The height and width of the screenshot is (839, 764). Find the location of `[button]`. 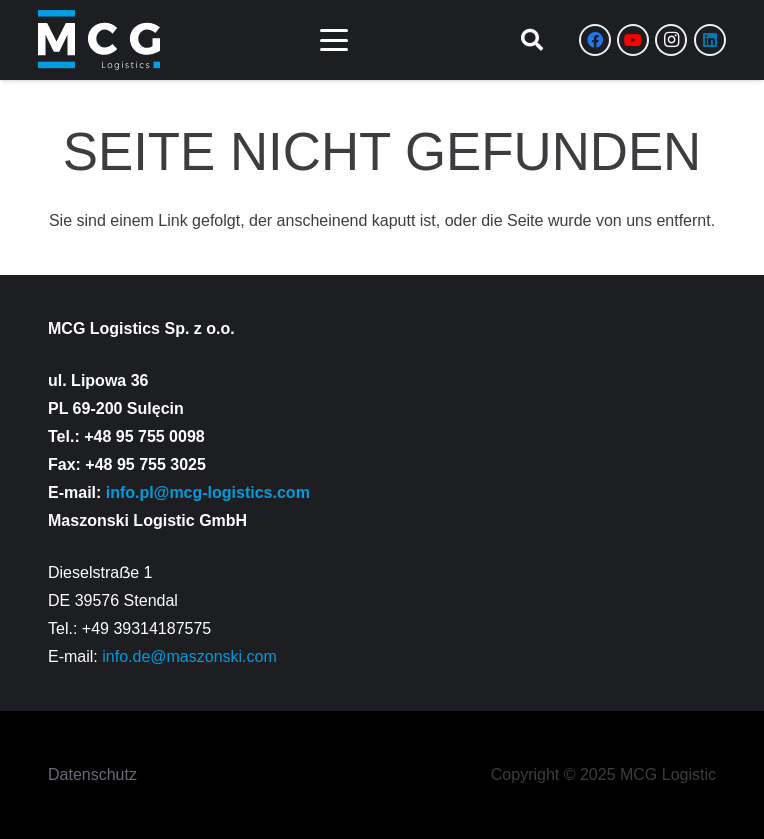

[button] is located at coordinates (334, 40).